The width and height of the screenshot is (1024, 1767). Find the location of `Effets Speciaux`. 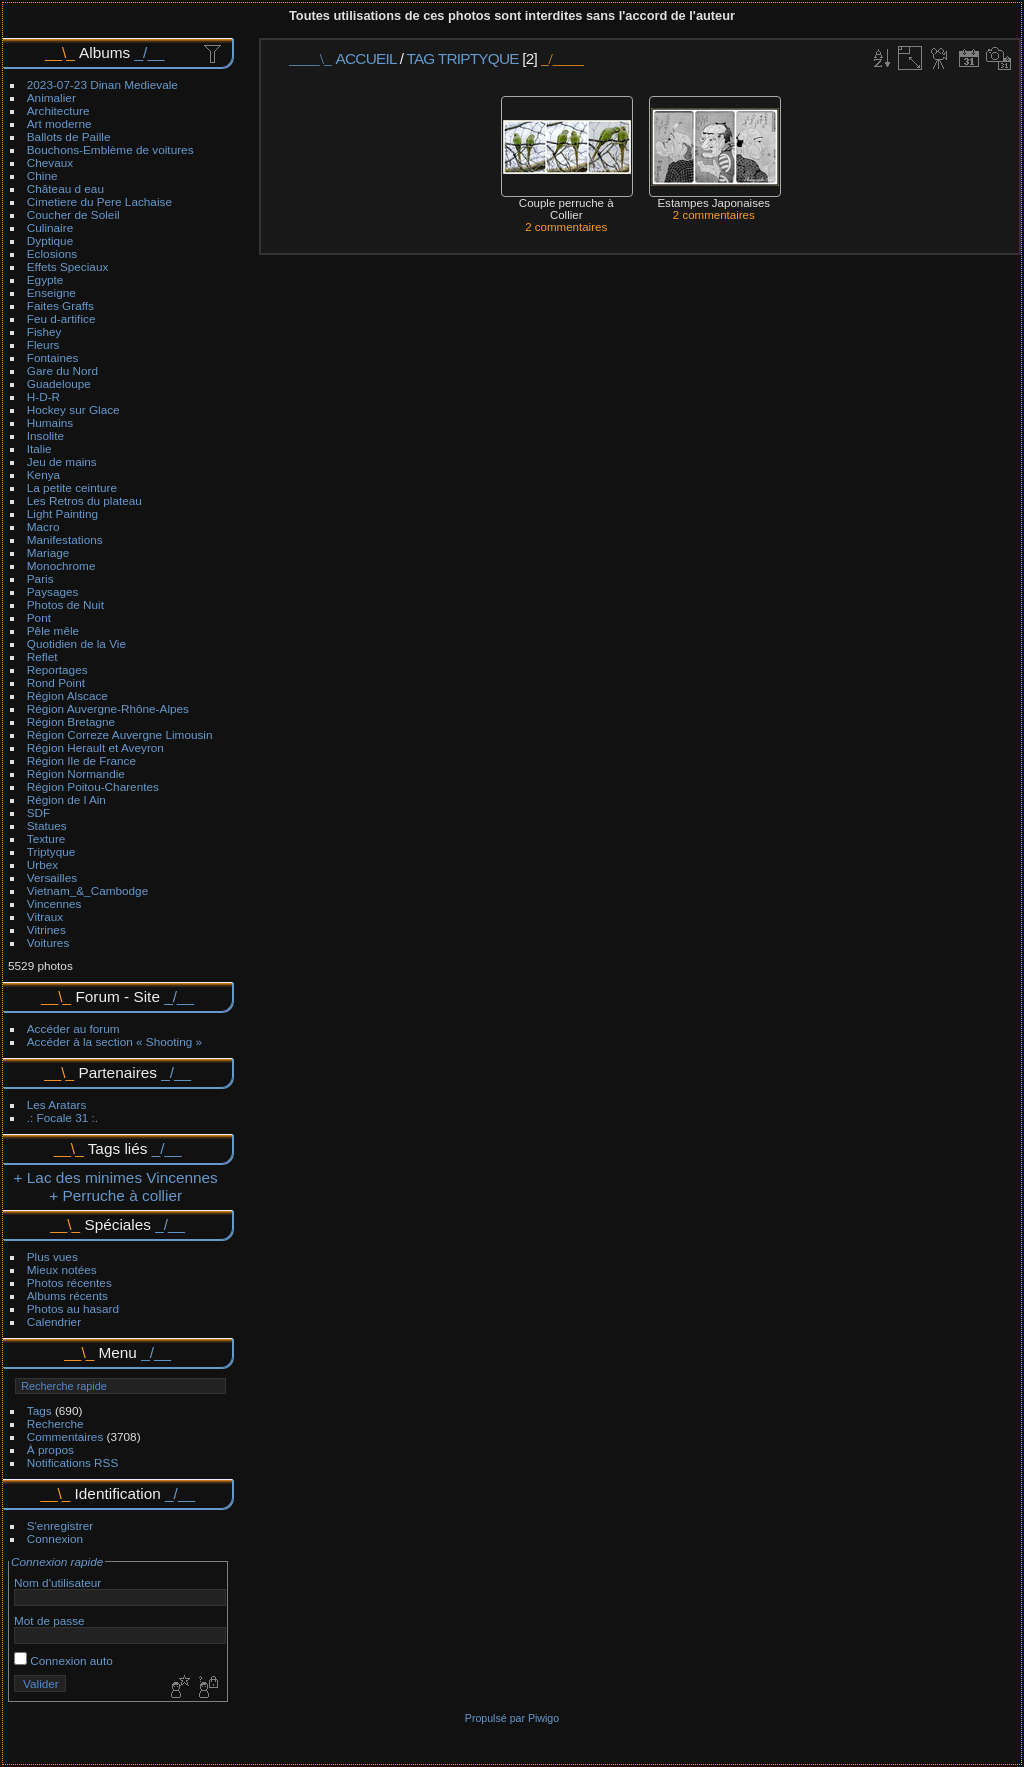

Effets Speciaux is located at coordinates (68, 266).